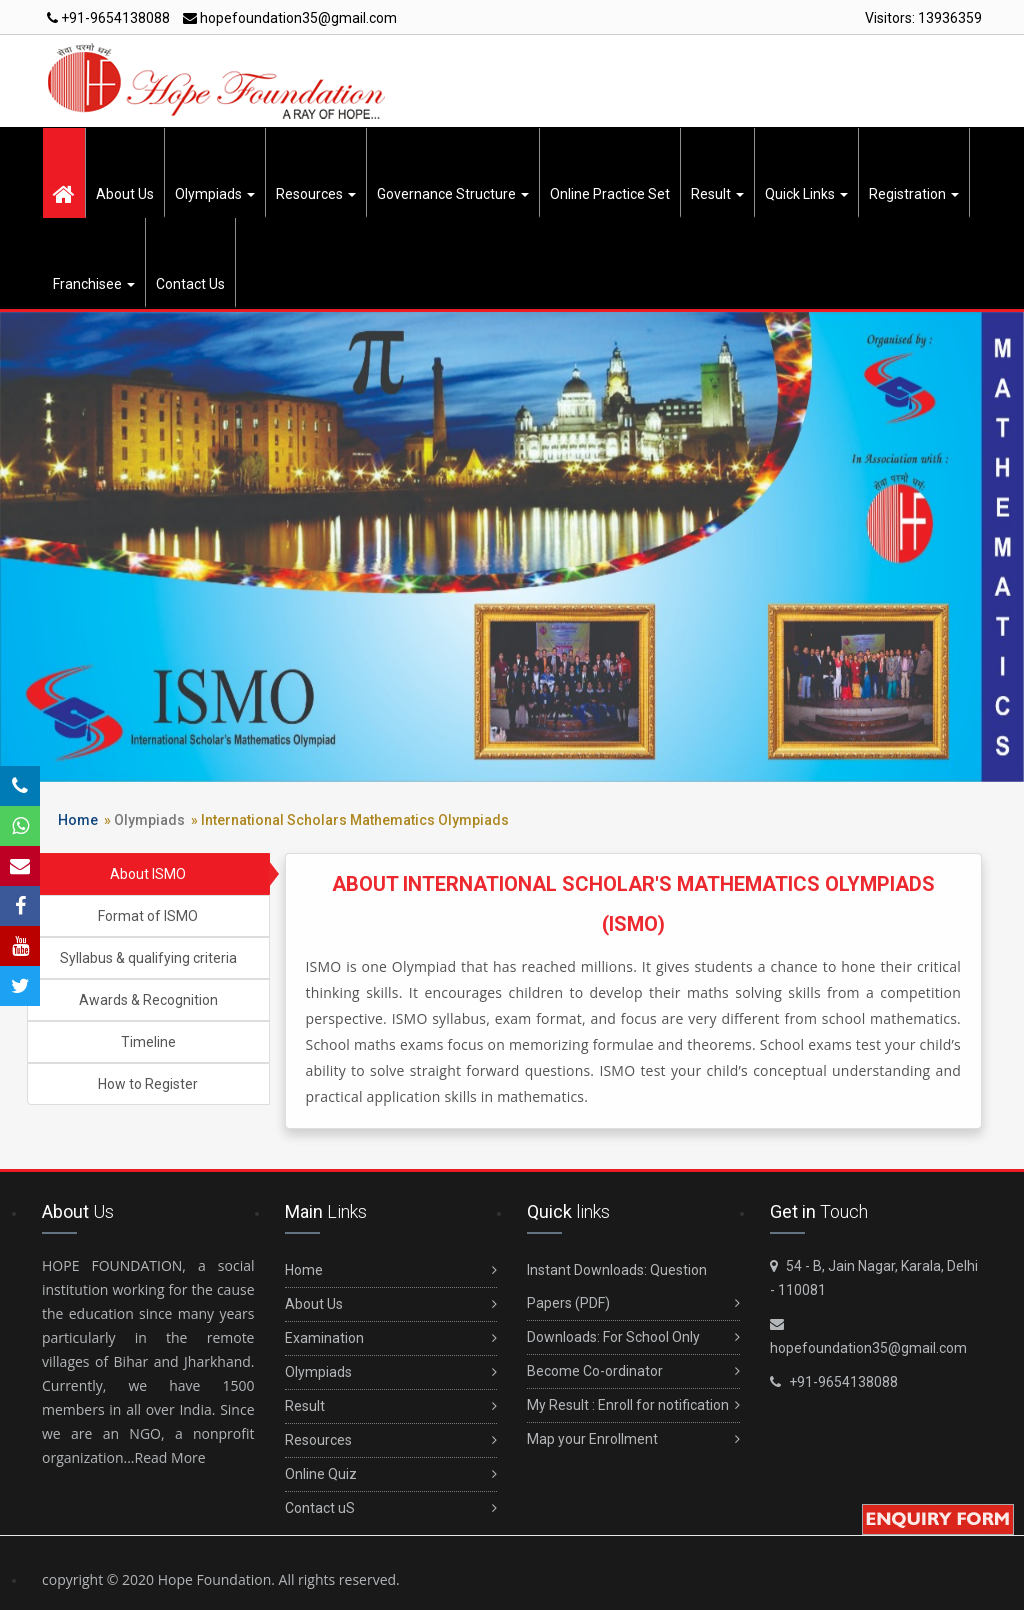 Image resolution: width=1024 pixels, height=1610 pixels. Describe the element at coordinates (108, 18) in the screenshot. I see `+91-9654138088` at that location.